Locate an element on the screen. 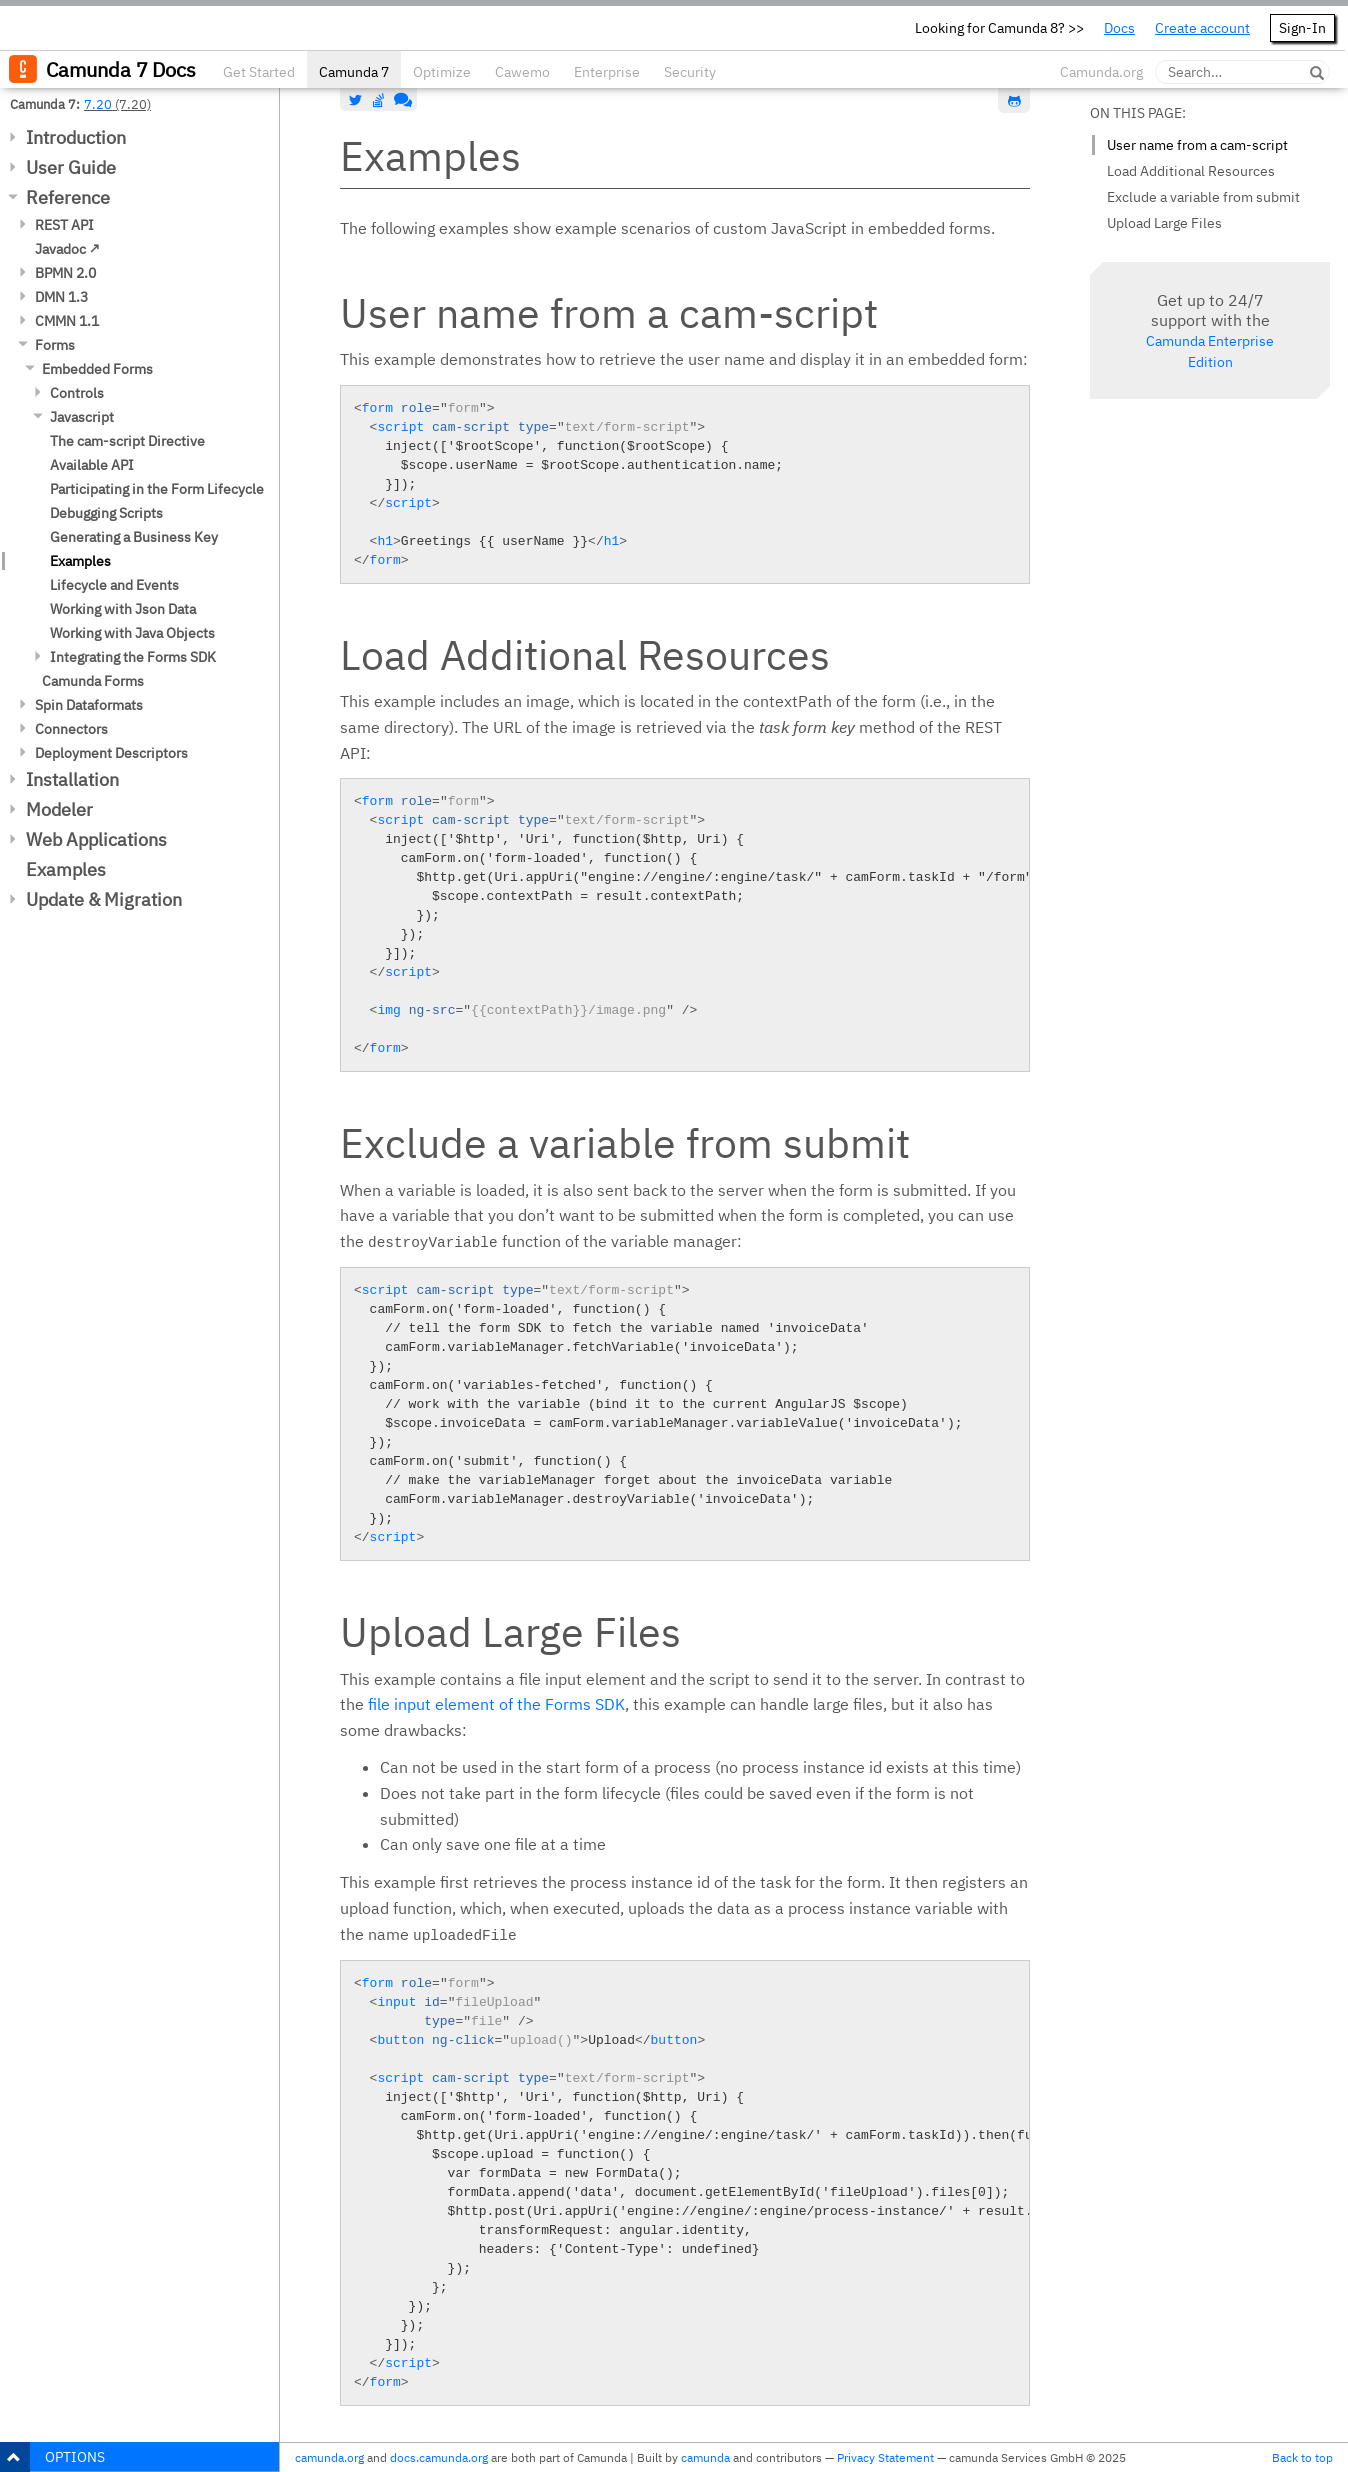 The height and width of the screenshot is (2472, 1348). Generating a Business Key is located at coordinates (134, 537).